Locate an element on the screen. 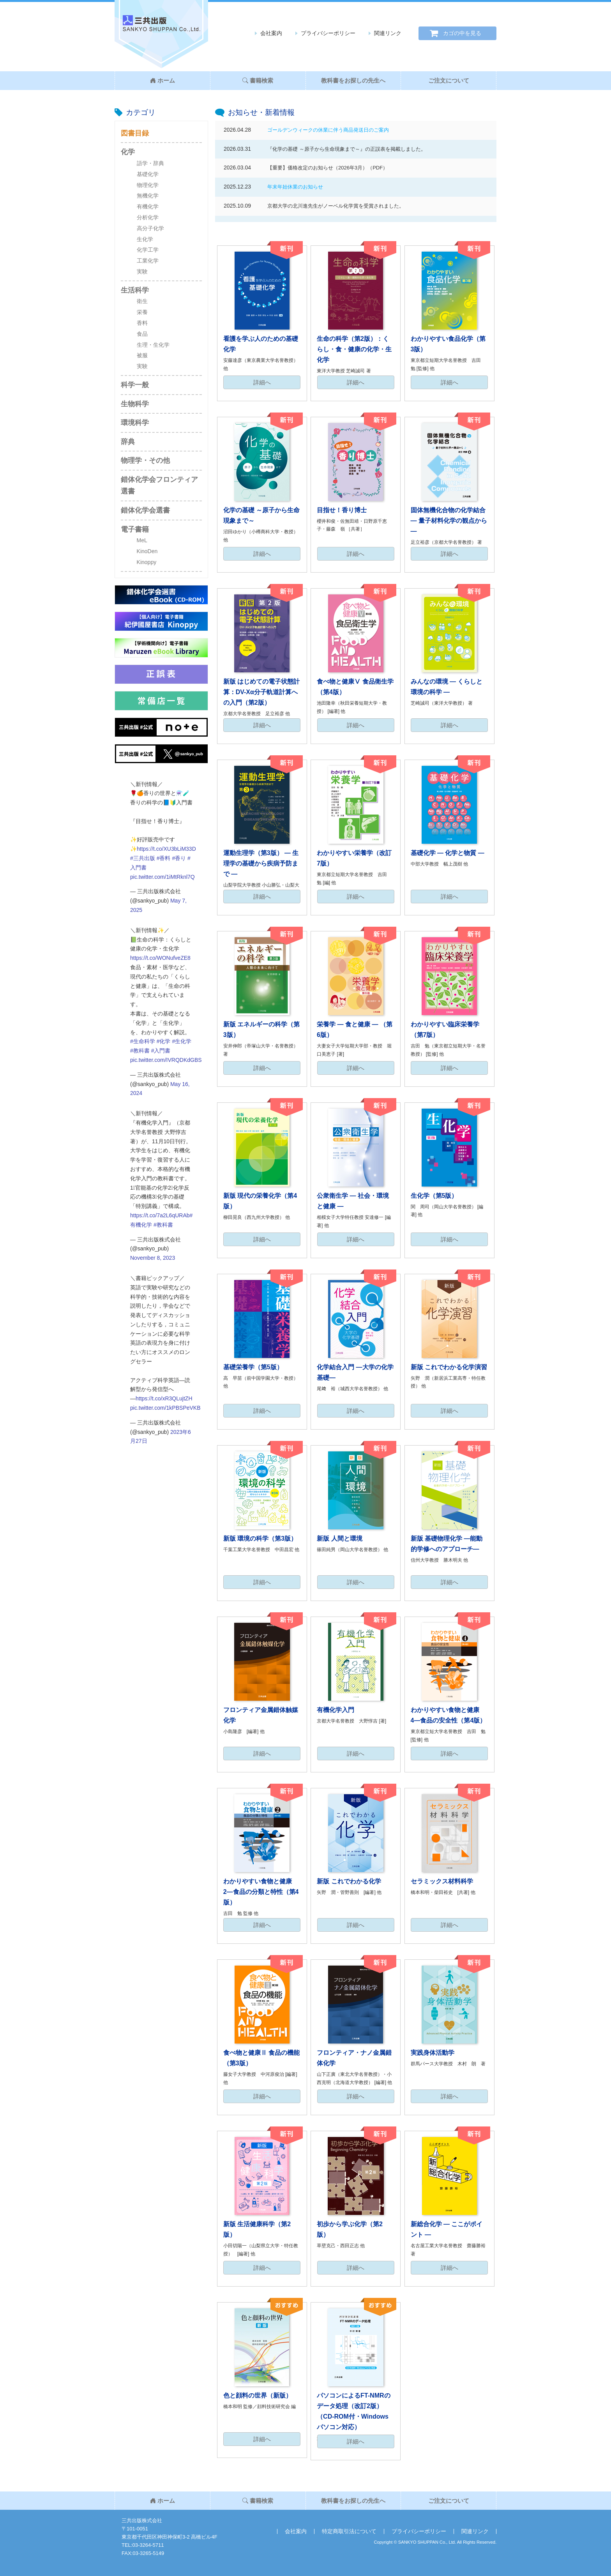  新版 環境の科学（第3版） is located at coordinates (260, 1538).